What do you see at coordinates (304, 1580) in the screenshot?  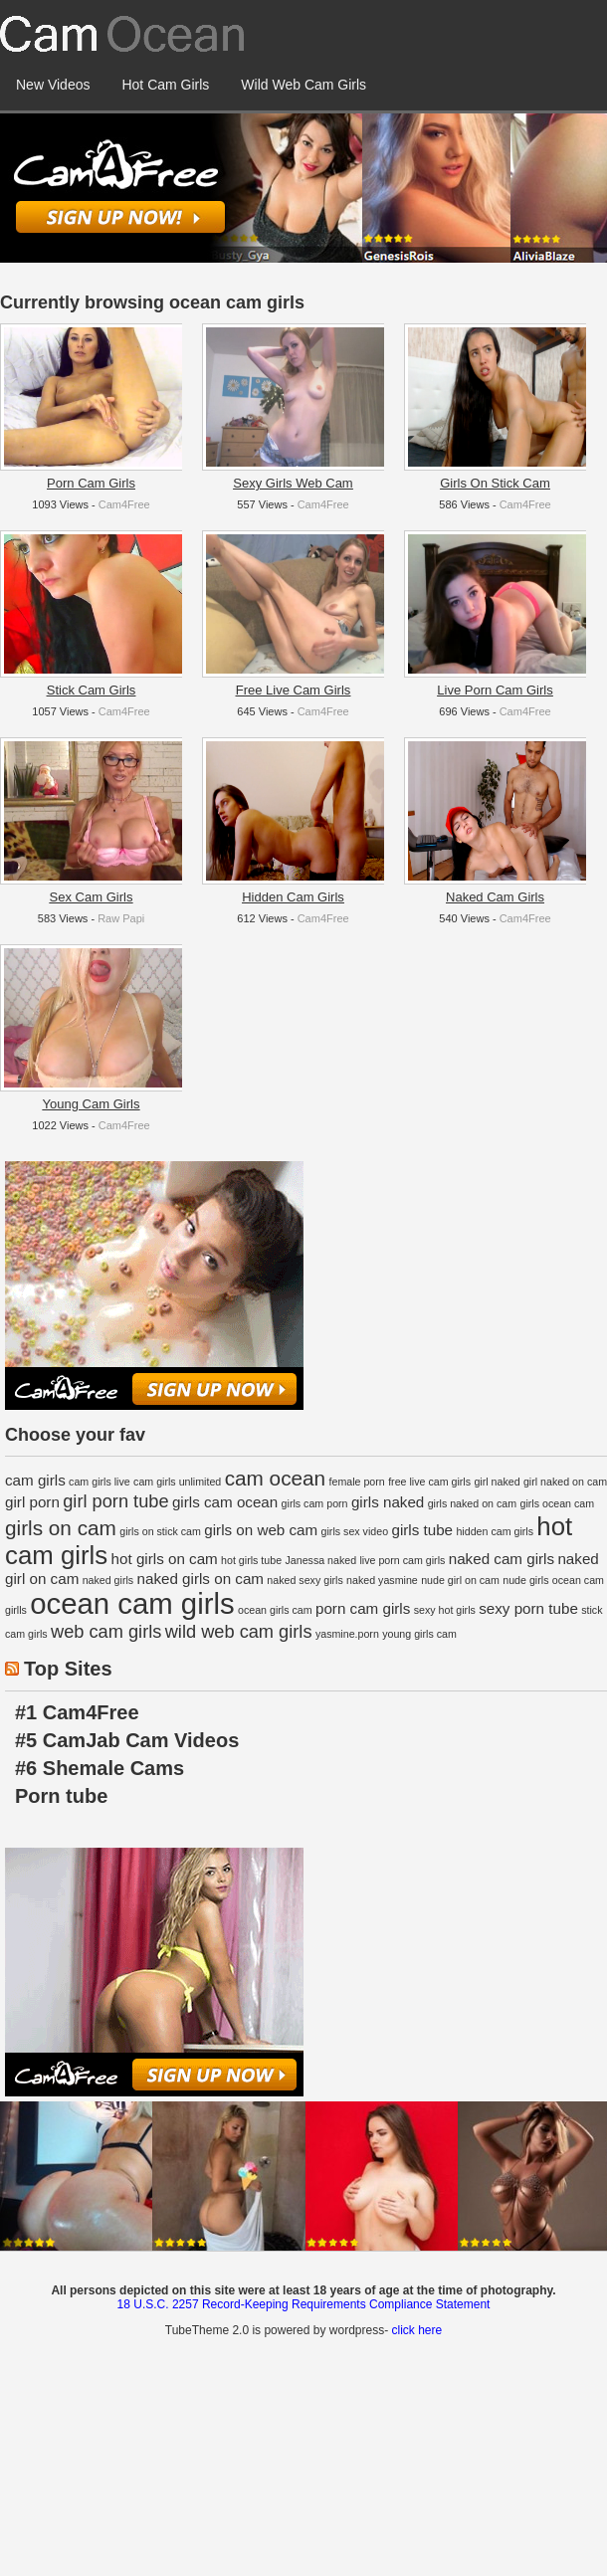 I see `naked sexy girls` at bounding box center [304, 1580].